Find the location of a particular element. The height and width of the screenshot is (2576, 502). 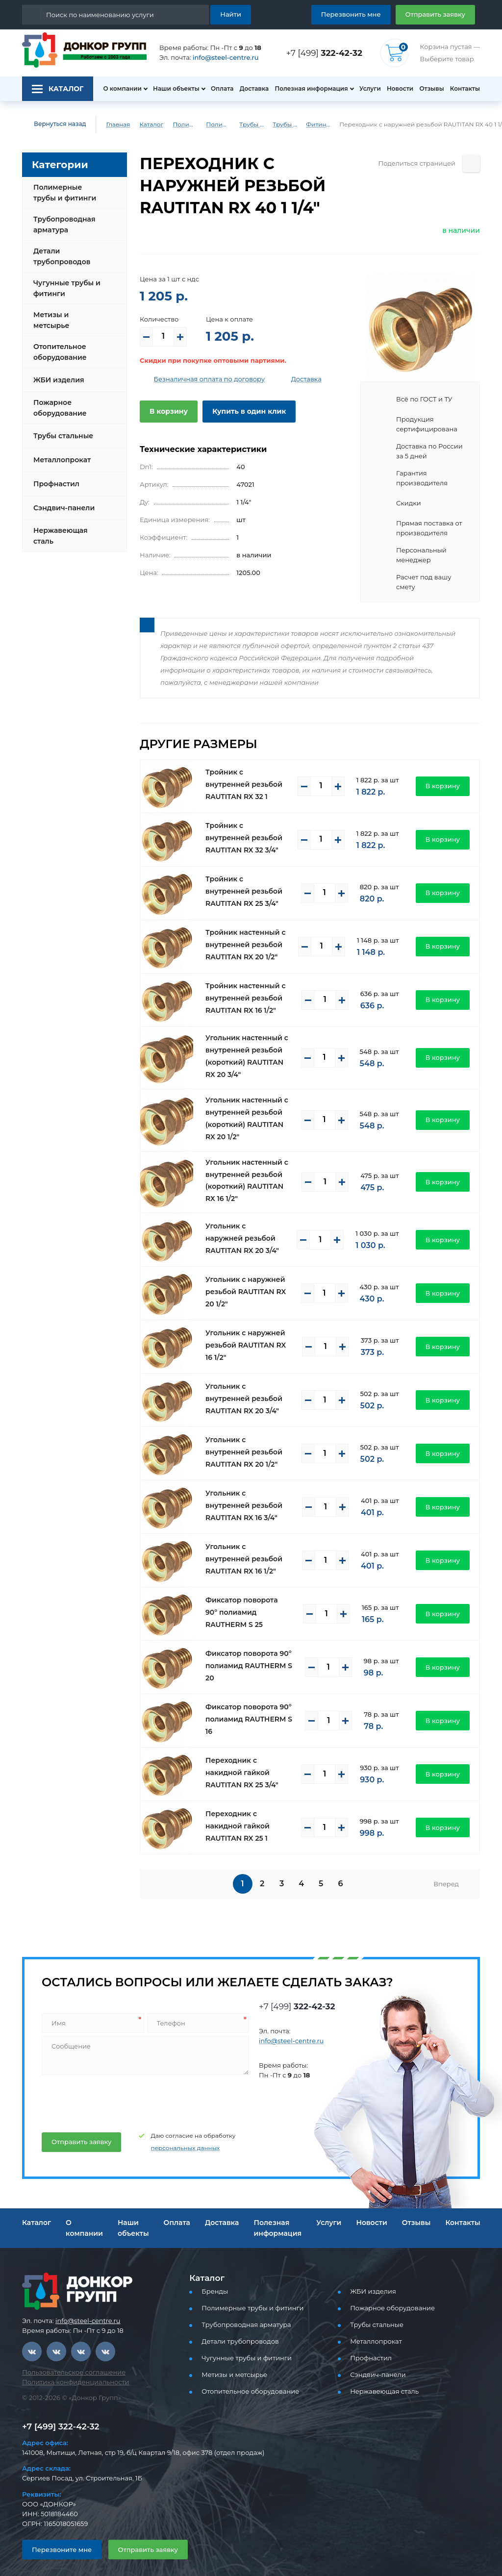

Профнастил is located at coordinates (54, 476).